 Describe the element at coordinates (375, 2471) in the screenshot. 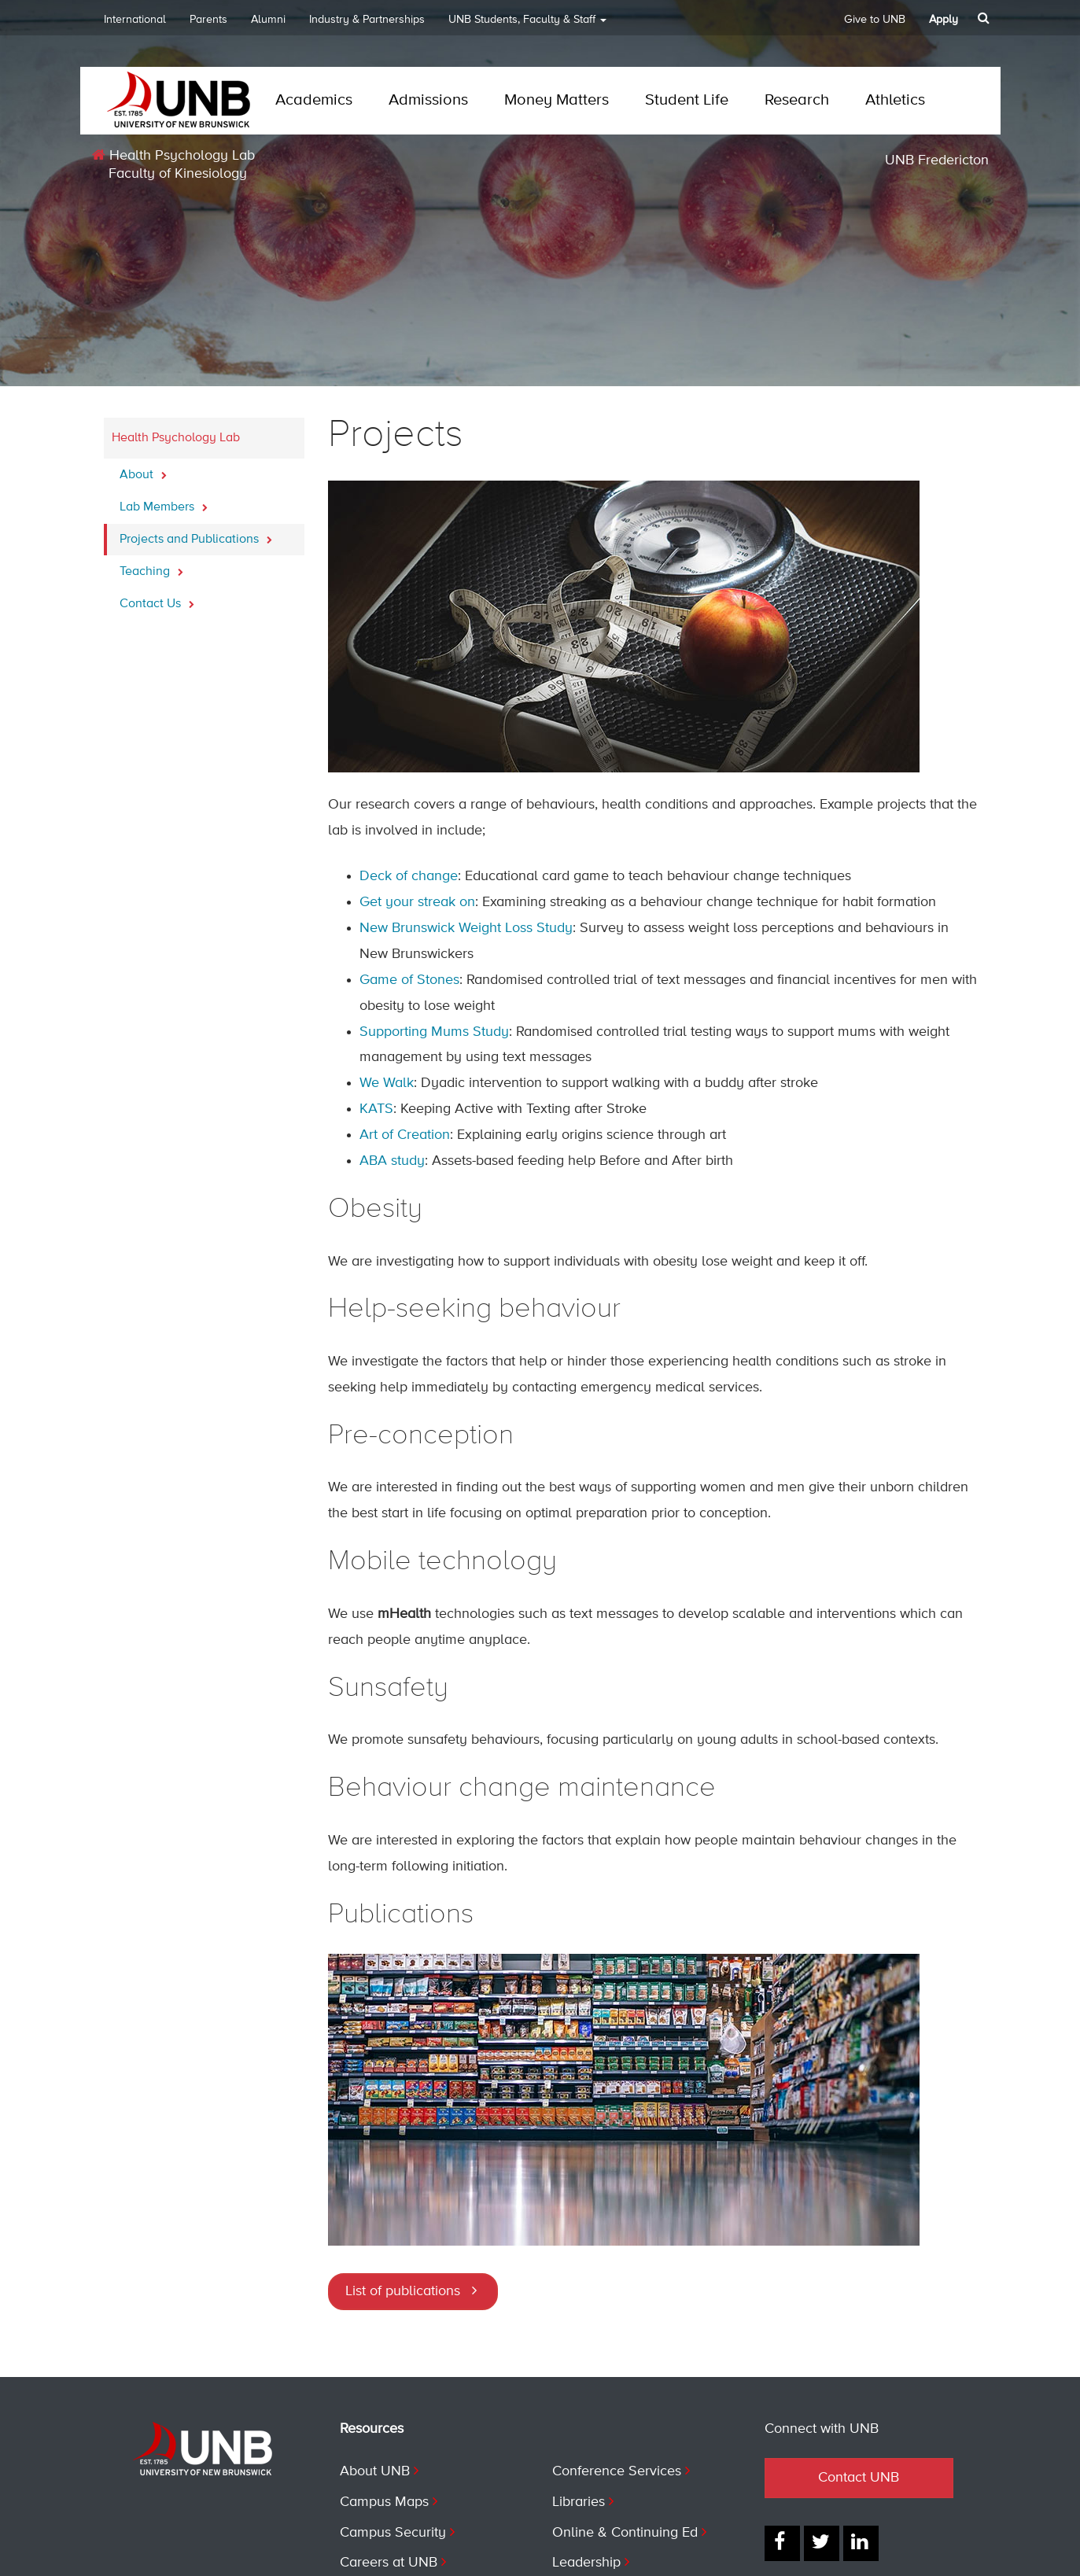

I see `About UNB` at that location.